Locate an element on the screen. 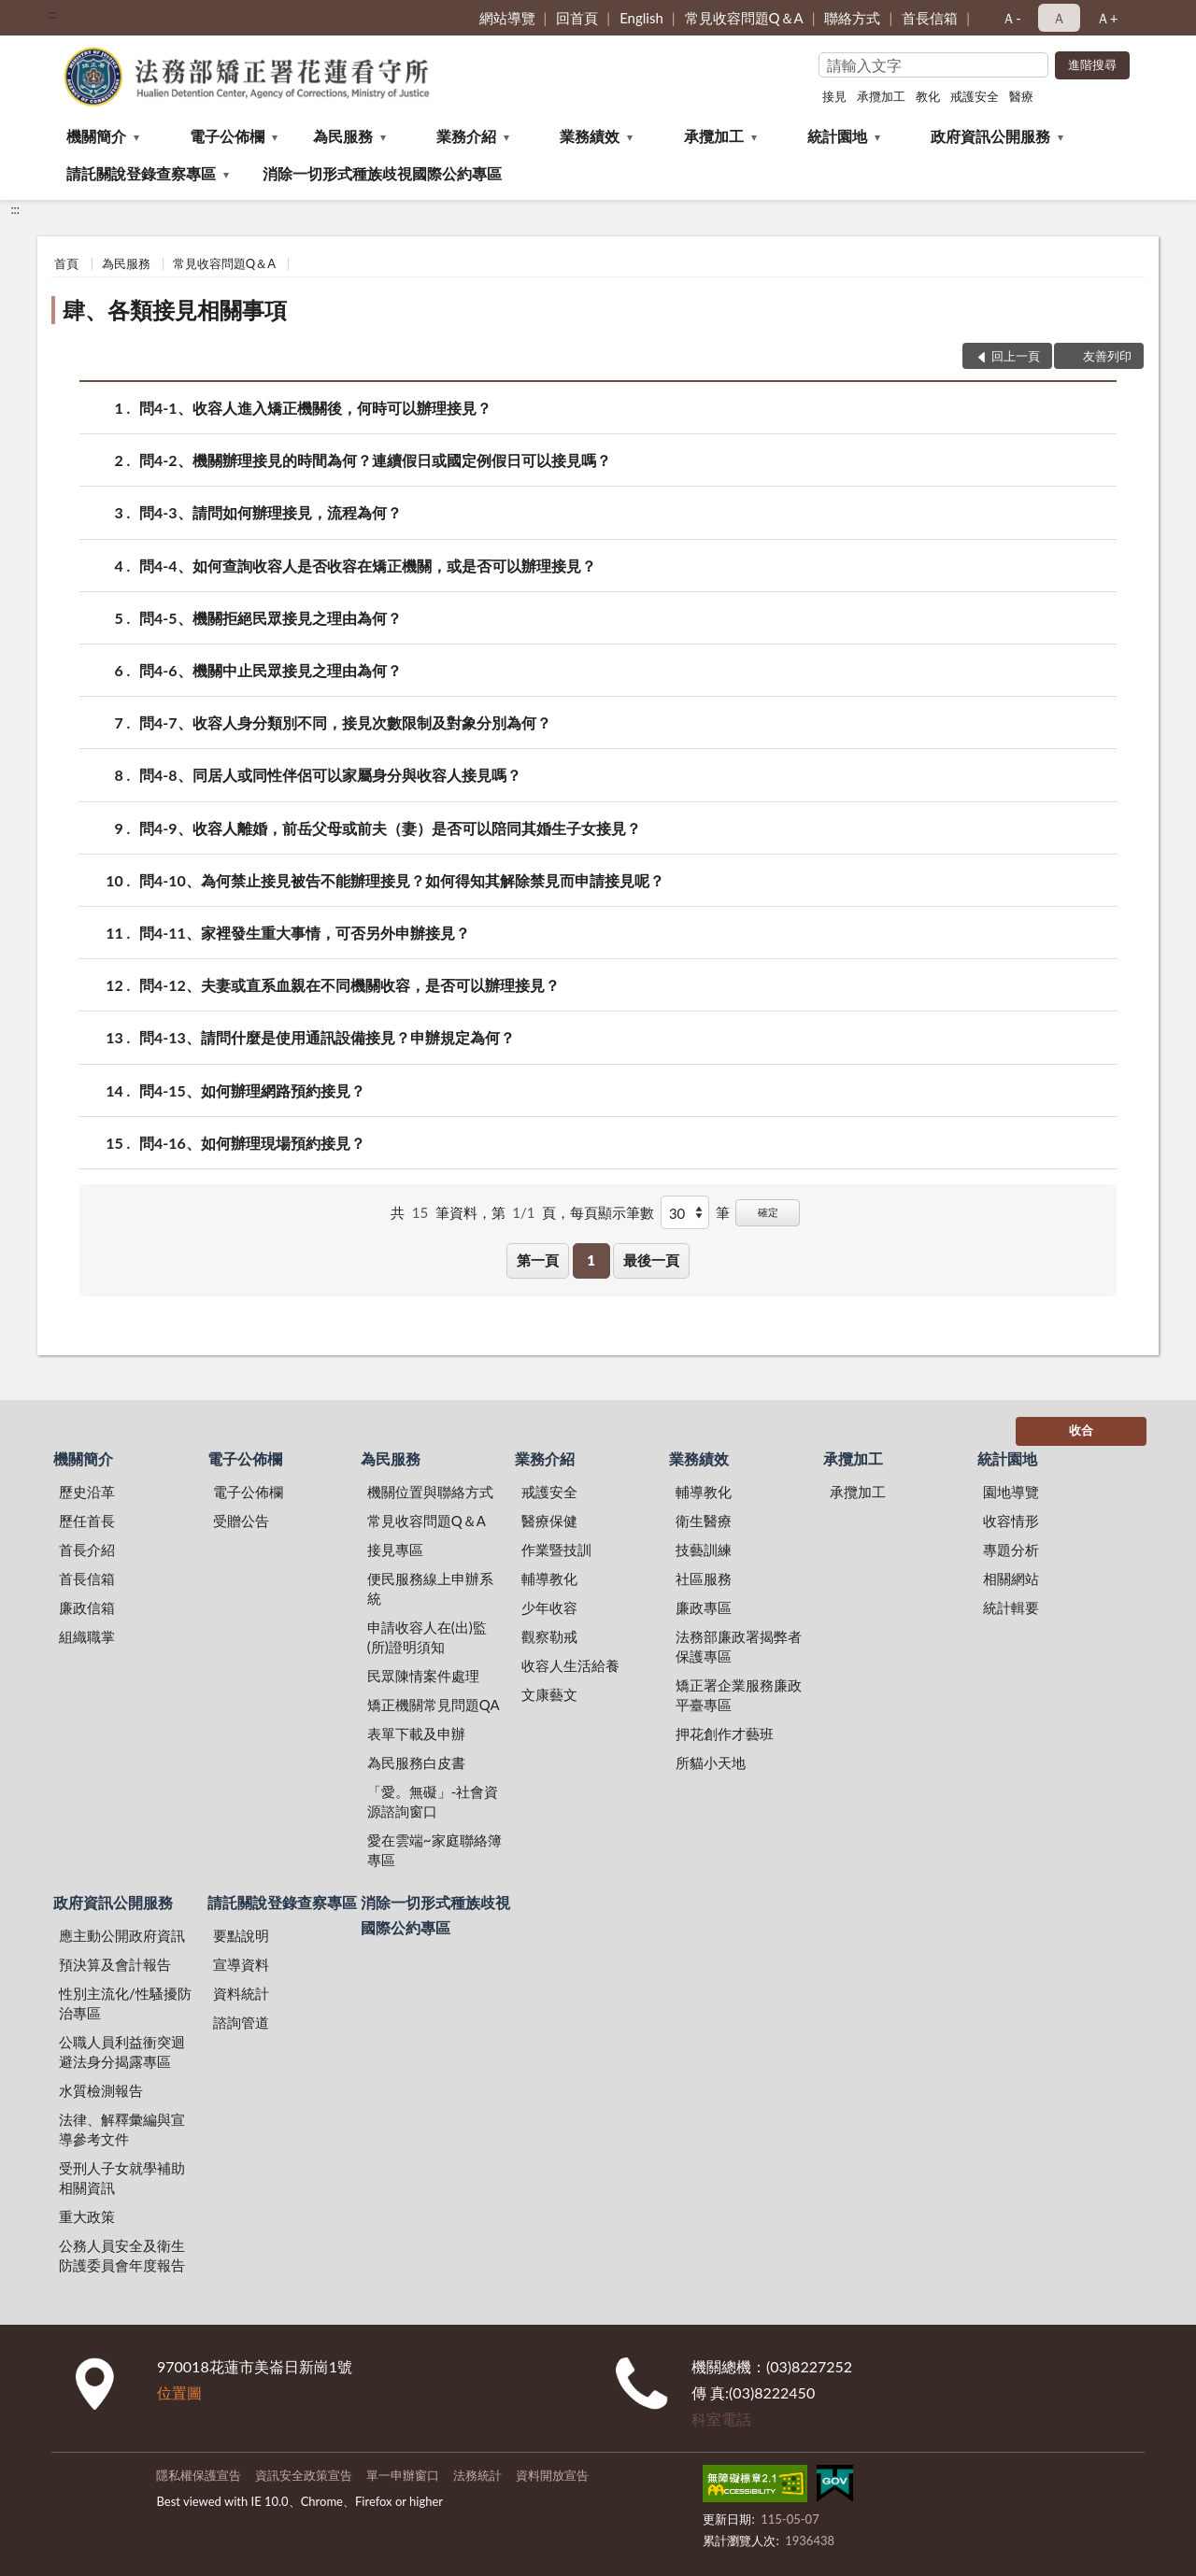 The width and height of the screenshot is (1196, 2576). 聯絡方式 is located at coordinates (852, 17).